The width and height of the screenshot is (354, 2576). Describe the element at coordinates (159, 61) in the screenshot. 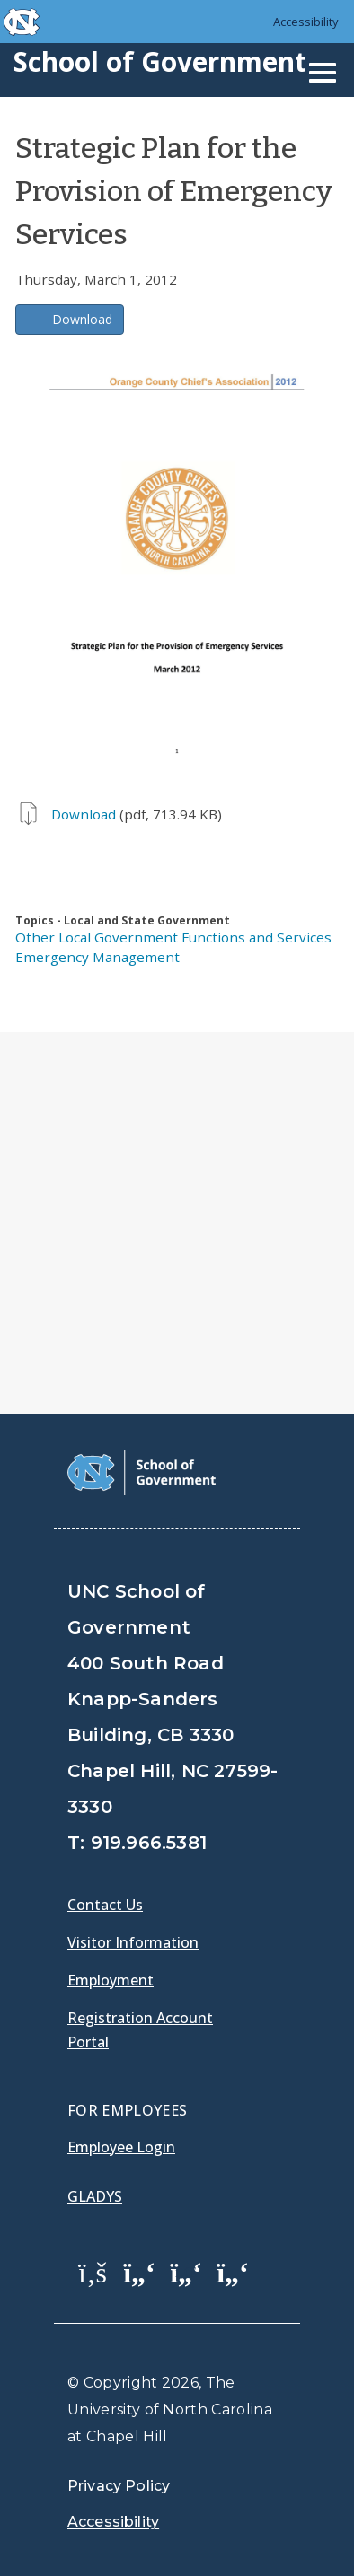

I see `School of Government` at that location.